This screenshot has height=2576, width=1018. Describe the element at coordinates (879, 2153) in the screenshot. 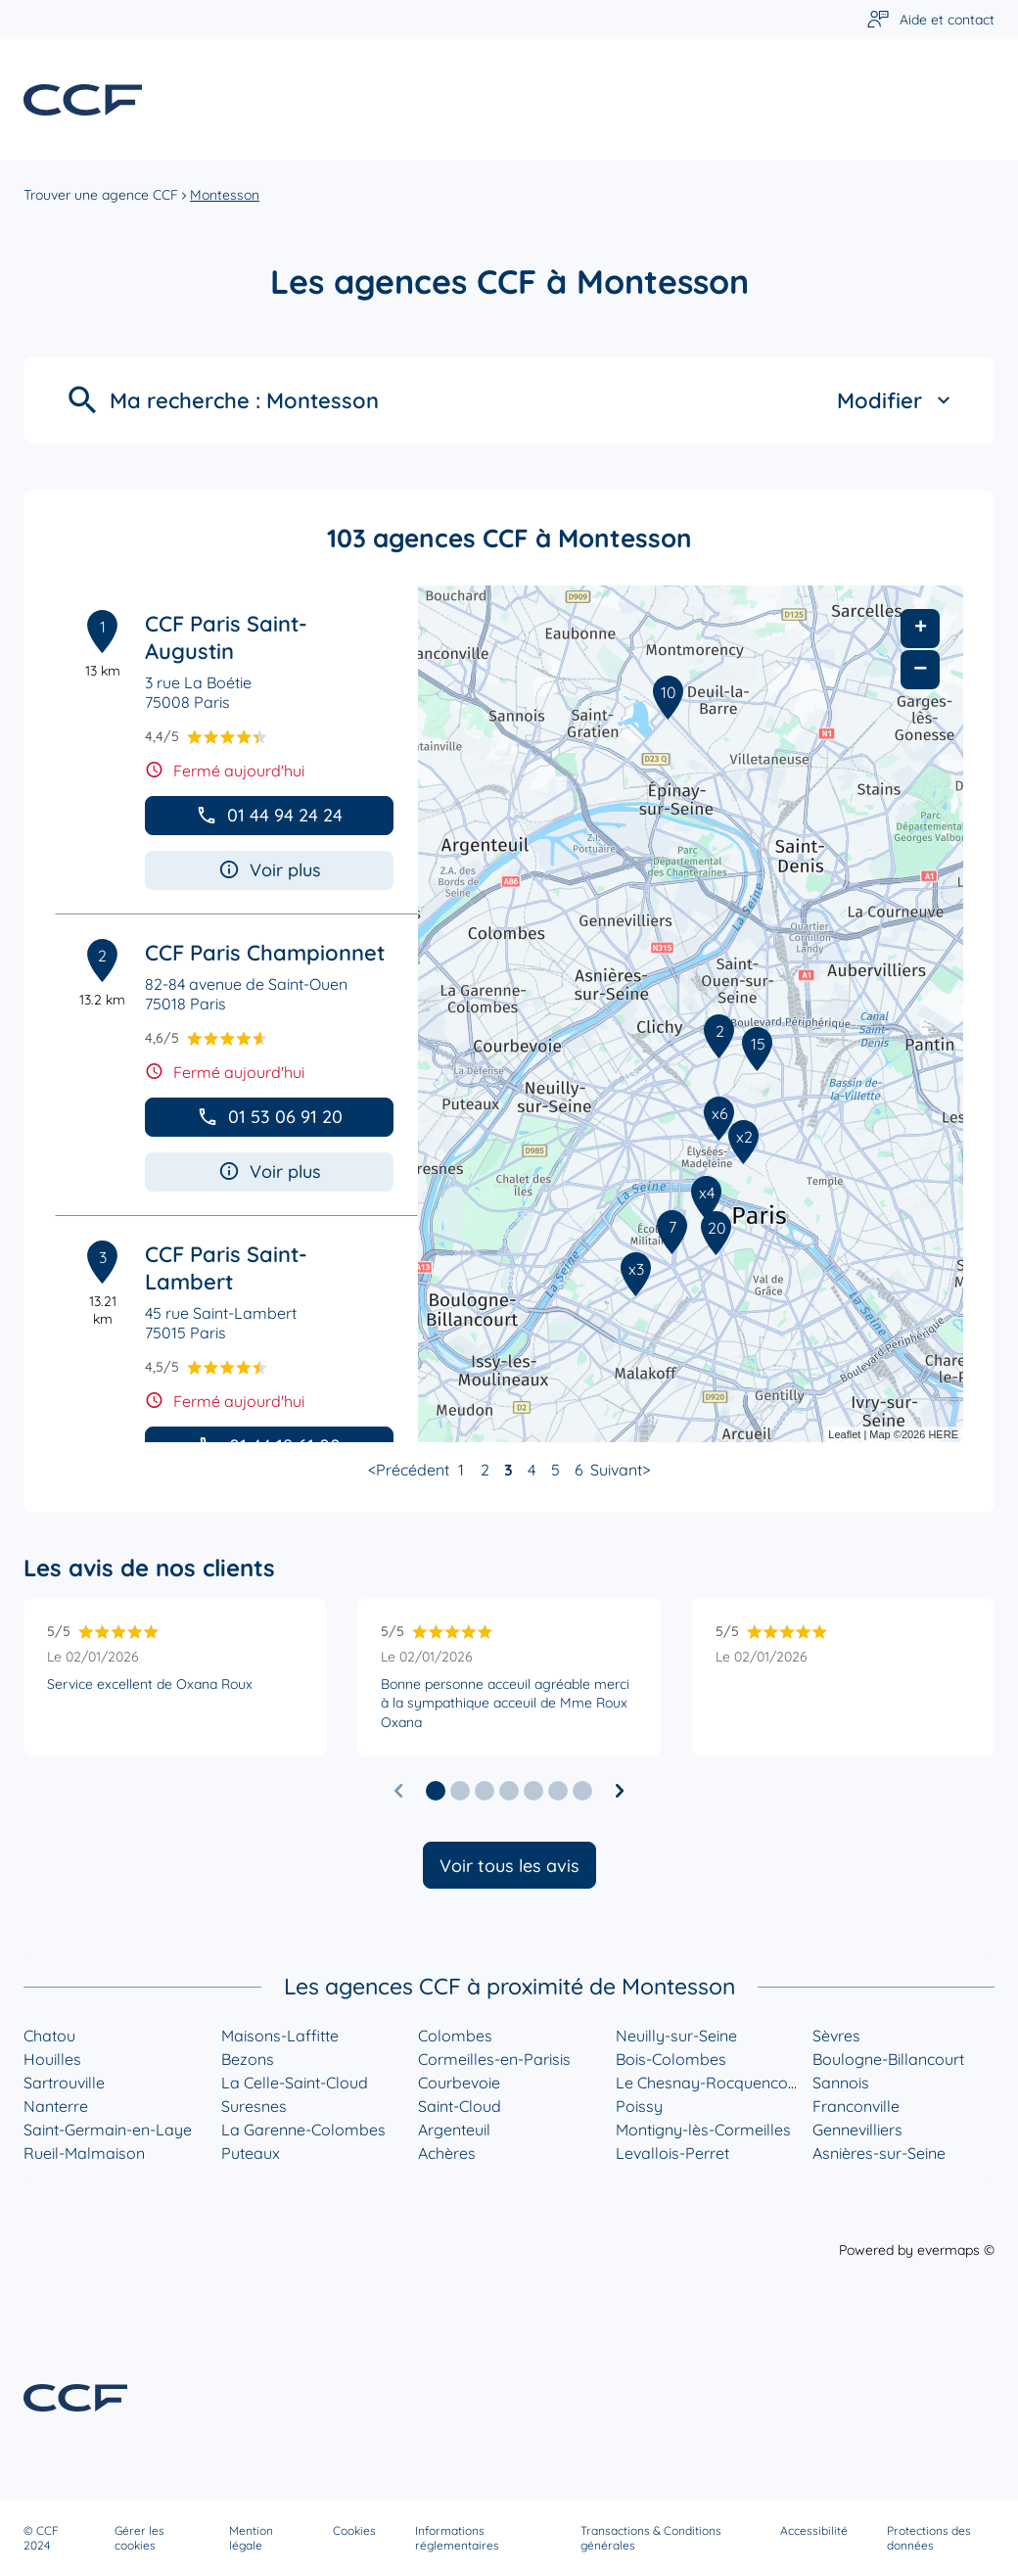

I see `Asnières-sur-Seine` at that location.